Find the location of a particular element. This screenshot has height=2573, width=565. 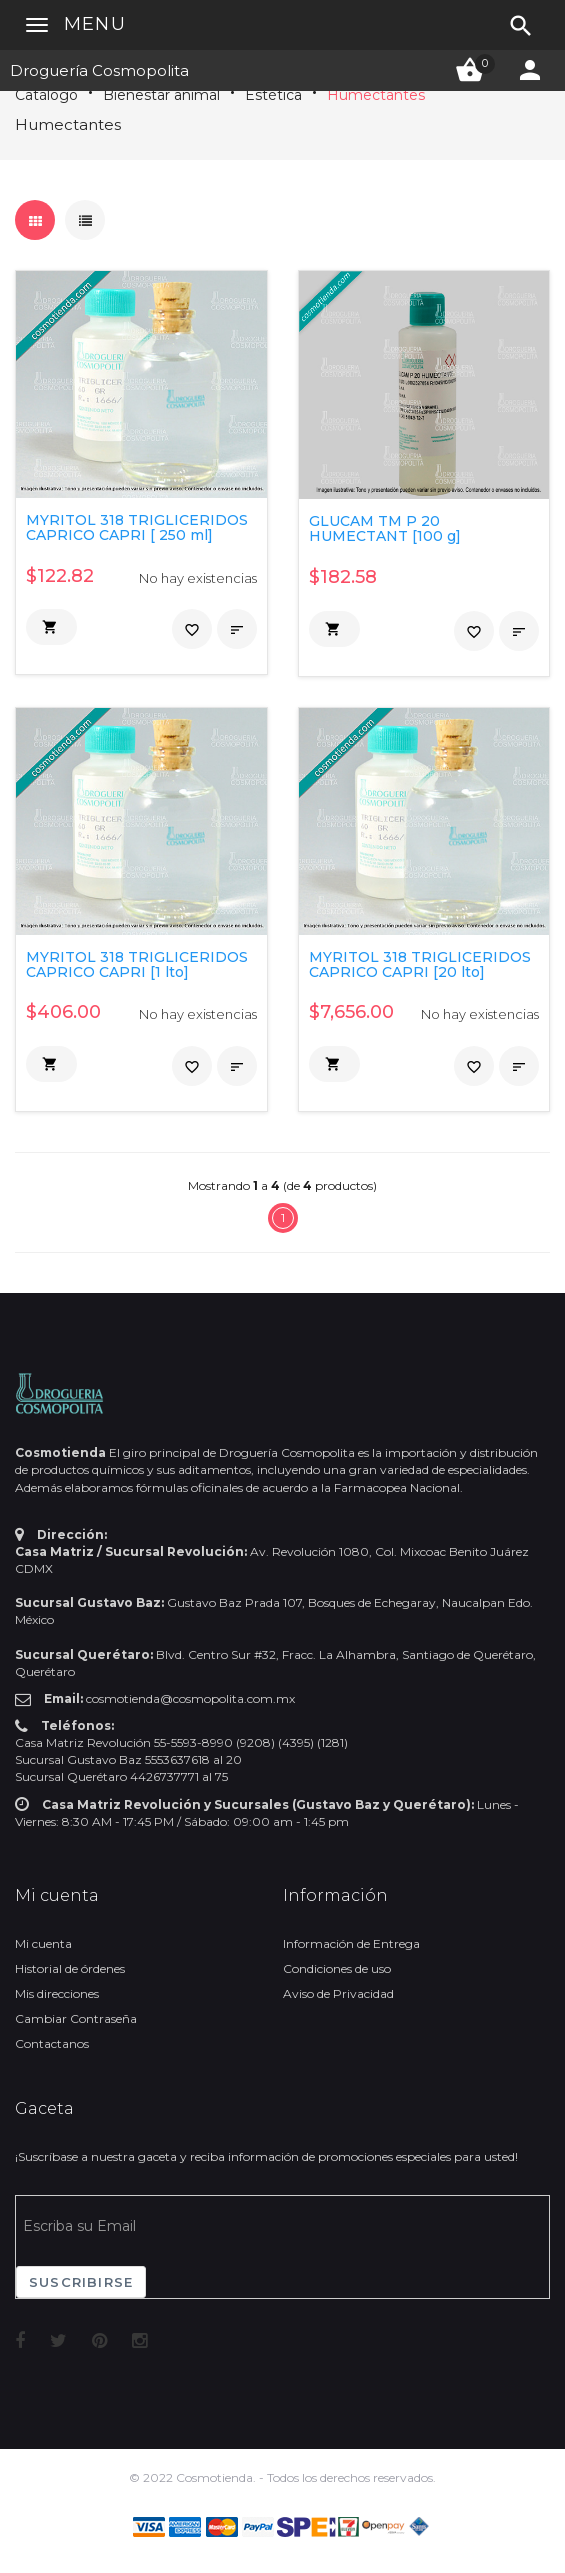

Humectantes is located at coordinates (376, 95).